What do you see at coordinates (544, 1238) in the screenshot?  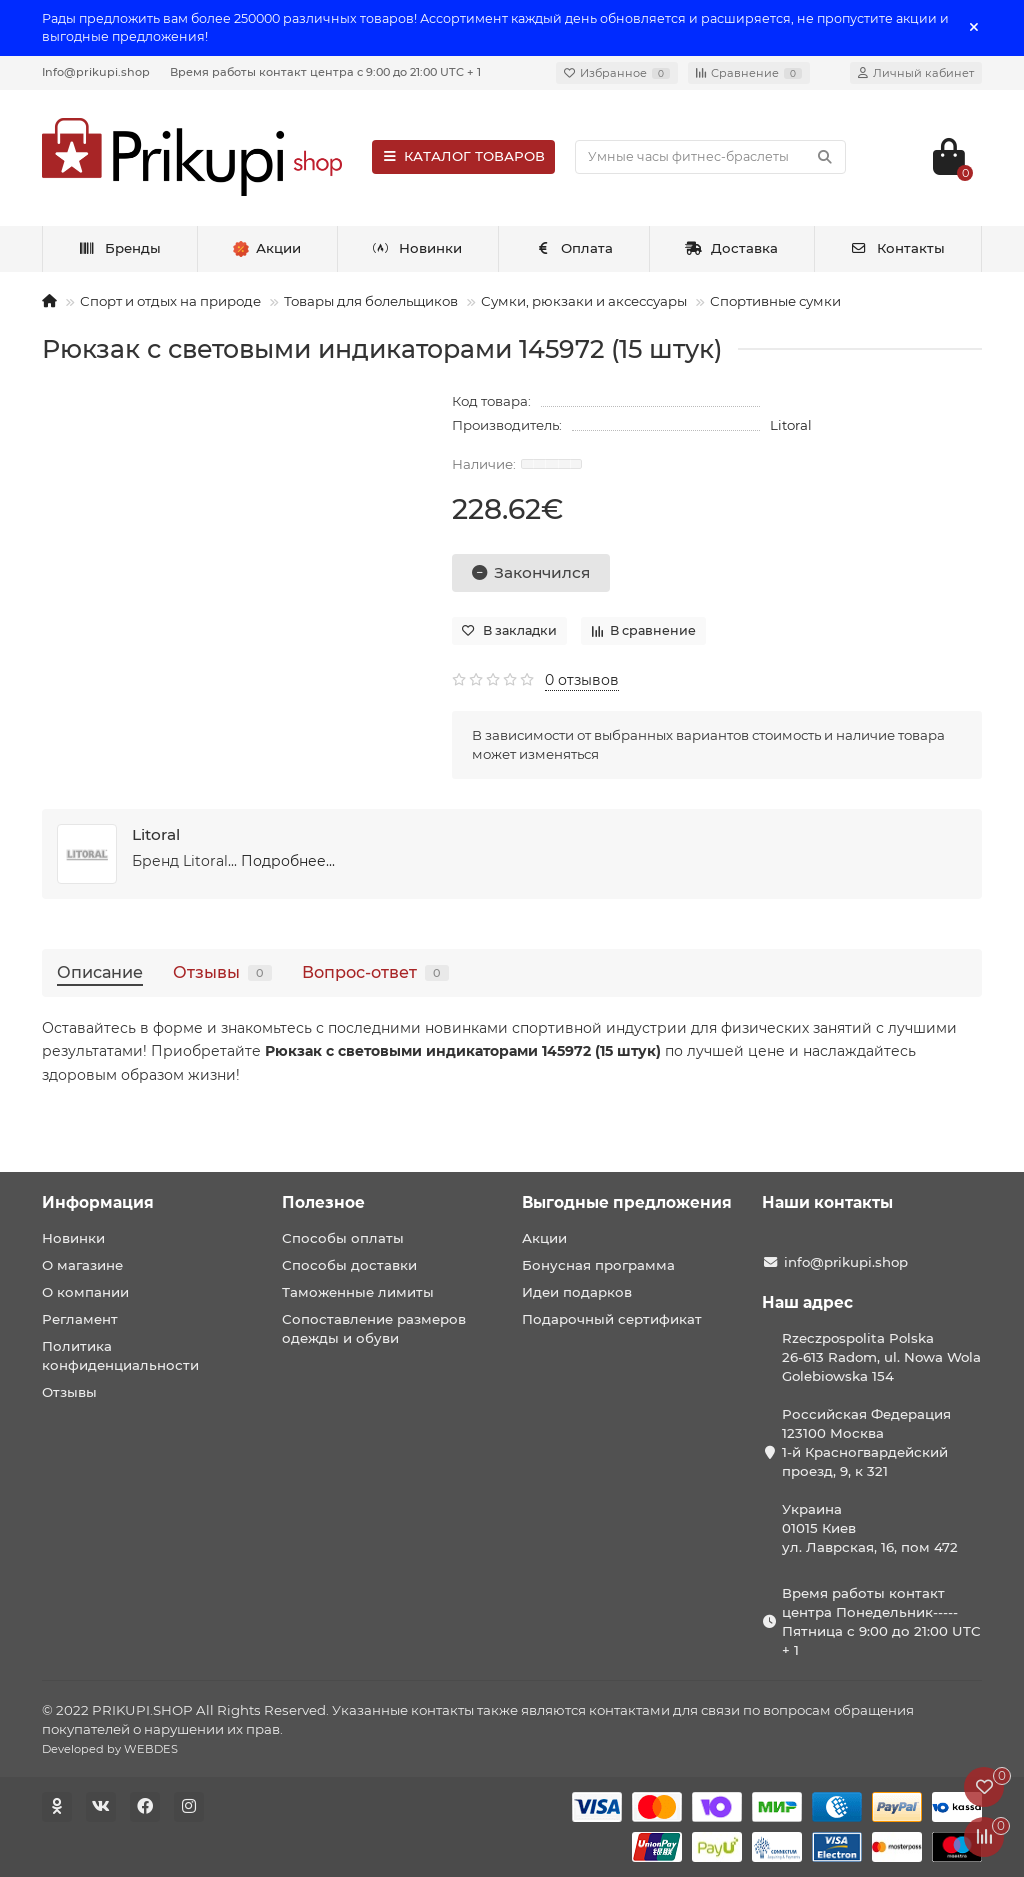 I see `Акции` at bounding box center [544, 1238].